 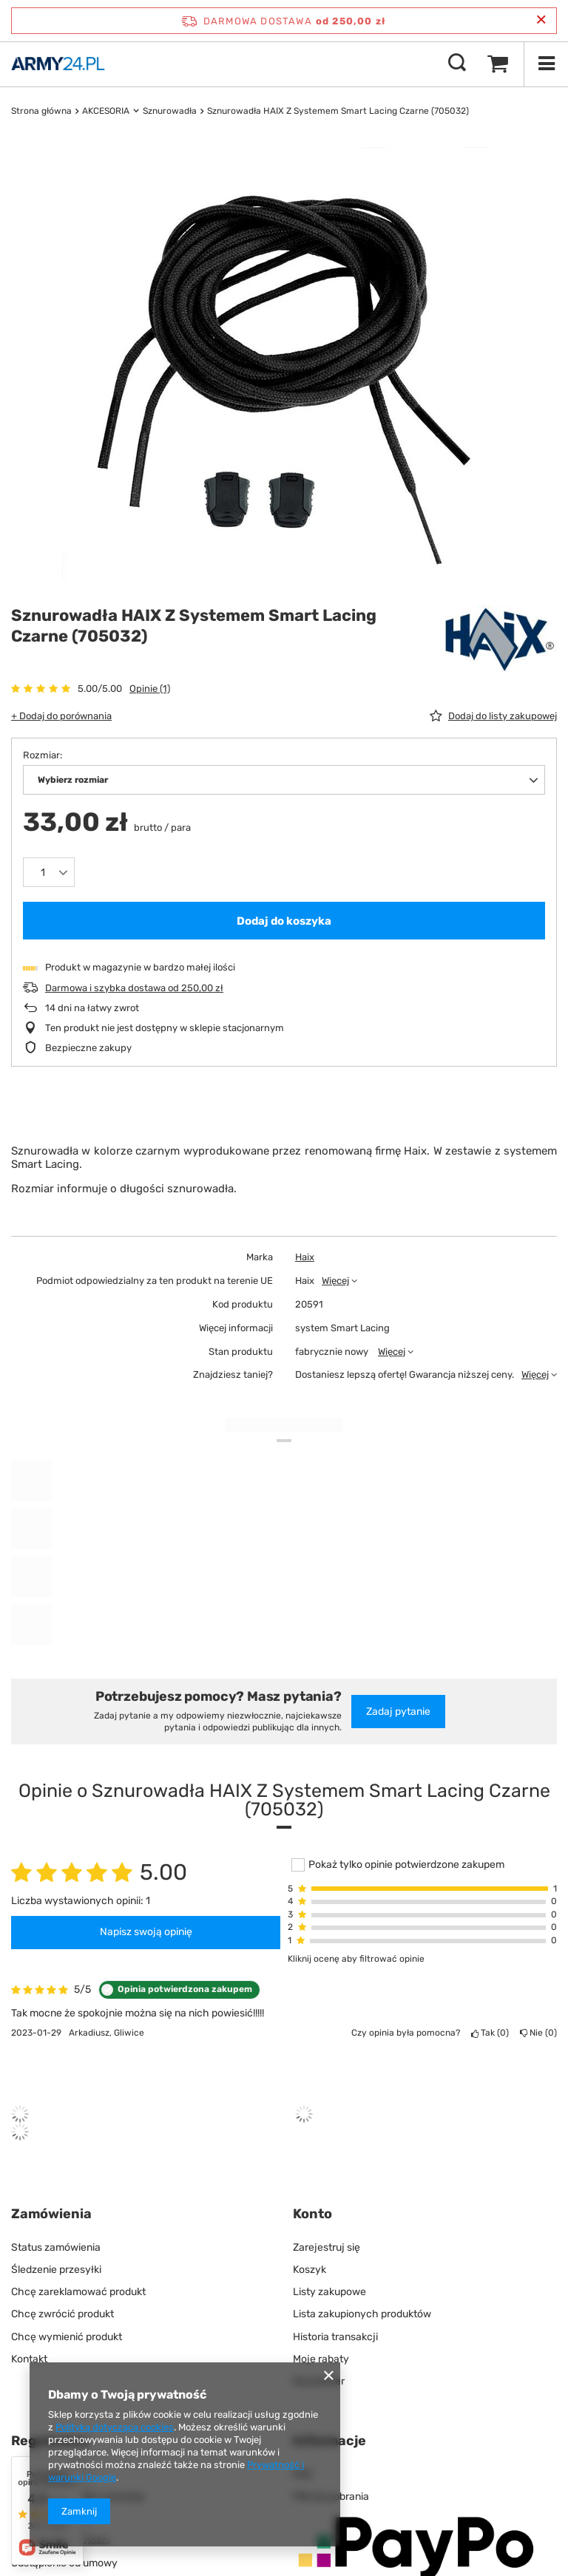 I want to click on [Szukaj], so click(x=457, y=63).